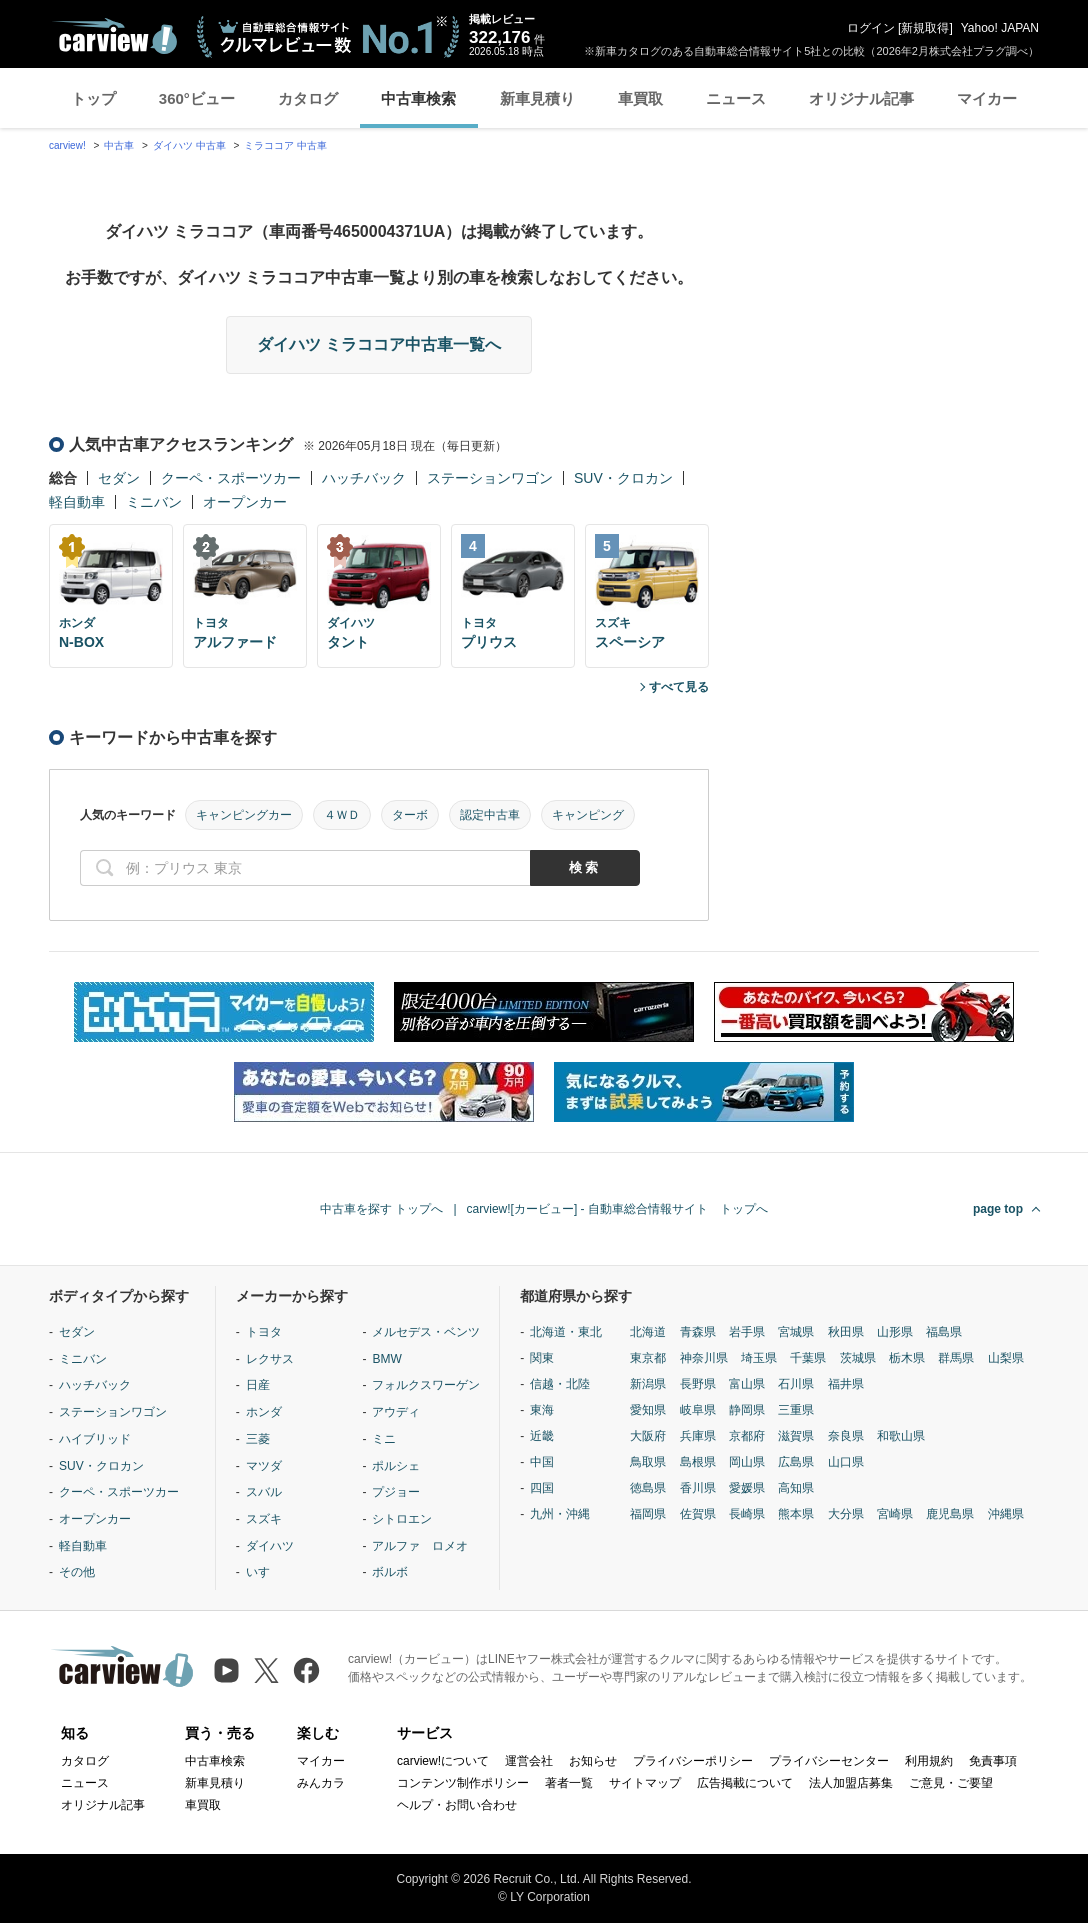  I want to click on ボルボ, so click(390, 1572).